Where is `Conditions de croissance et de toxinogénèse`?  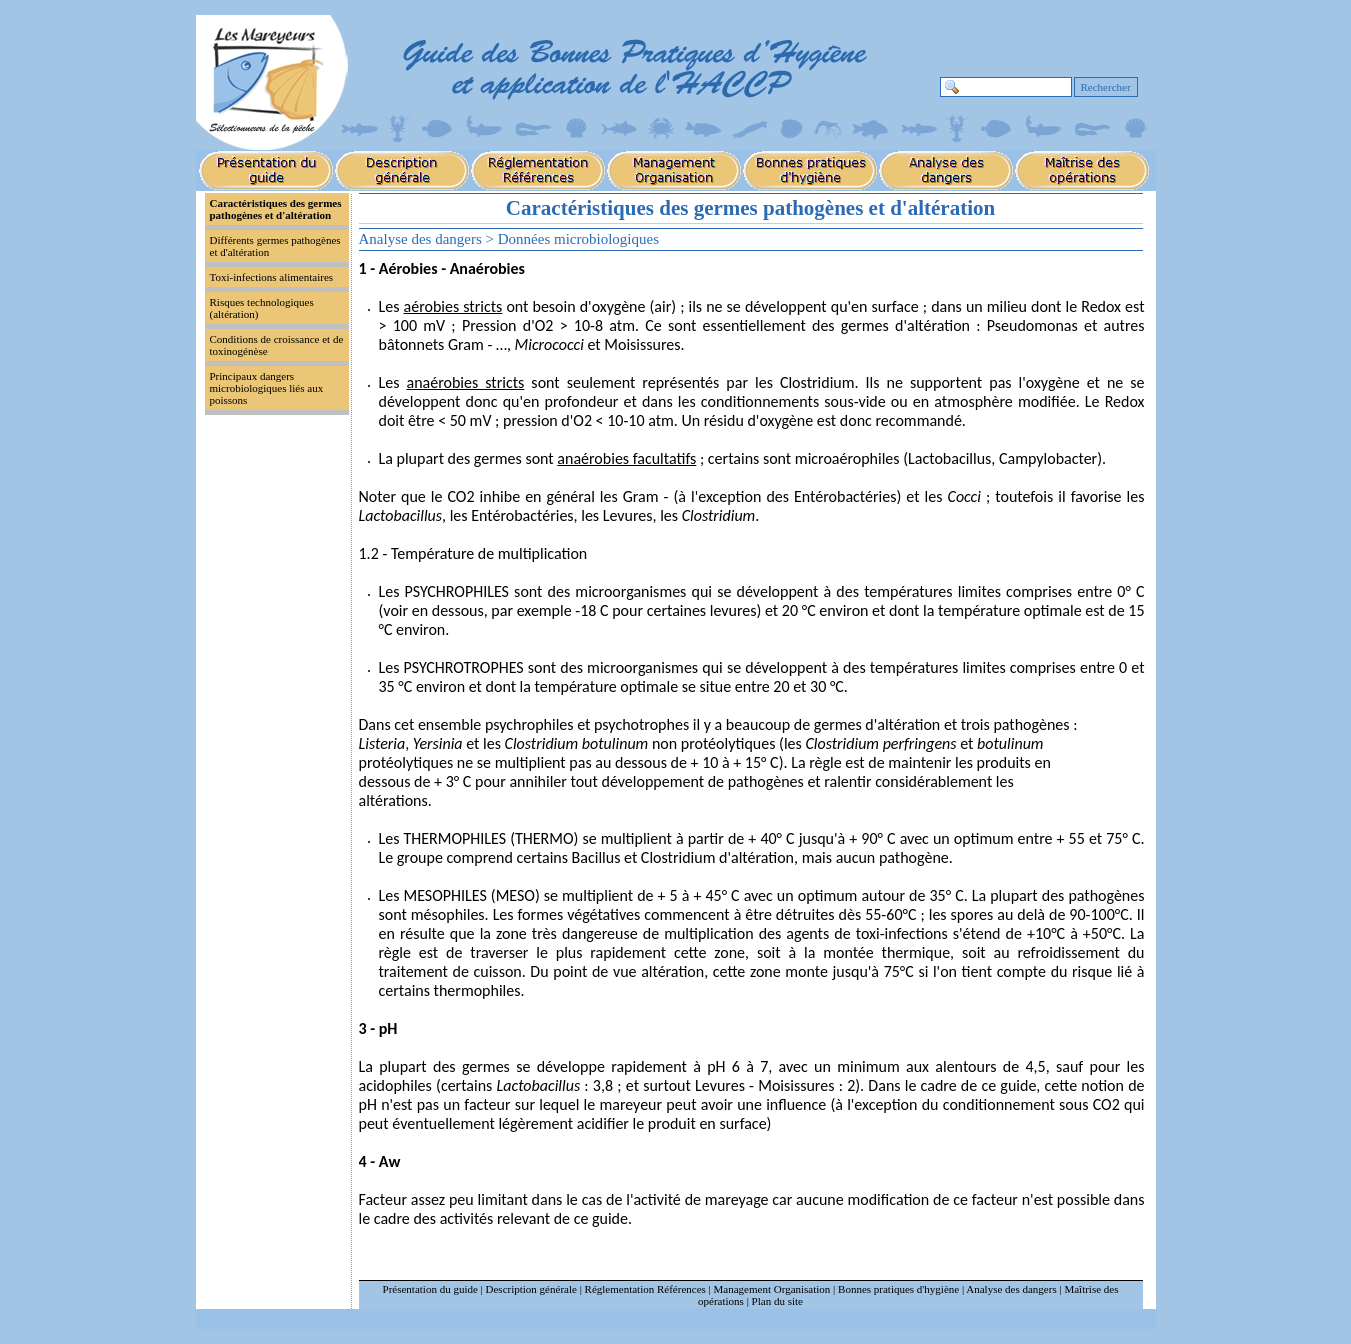
Conditions de croissance et de toxinogénèse is located at coordinates (277, 345).